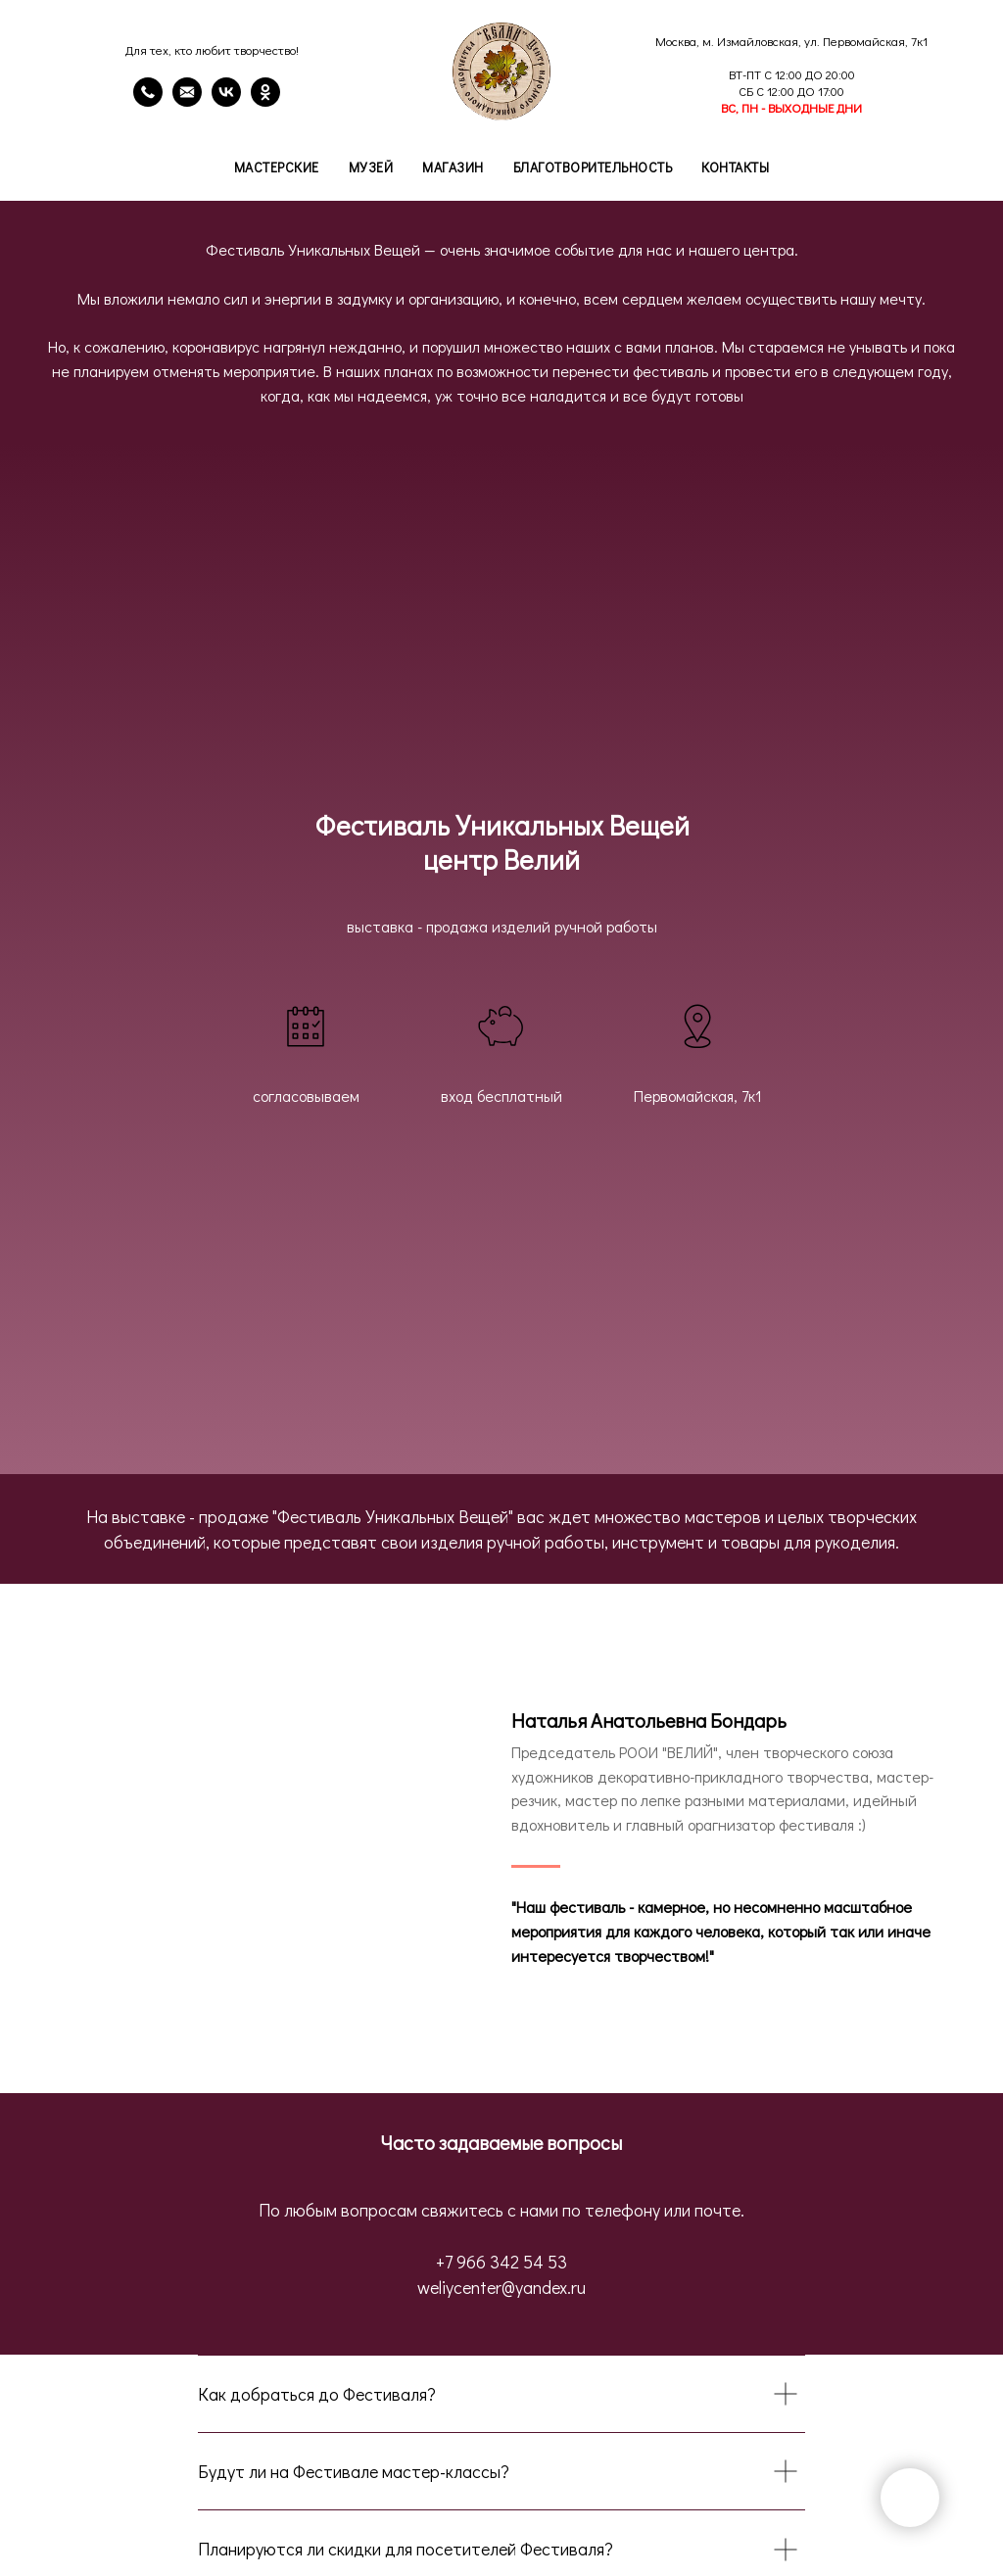 The width and height of the screenshot is (1003, 2576). What do you see at coordinates (148, 101) in the screenshot?
I see `[Телефон]` at bounding box center [148, 101].